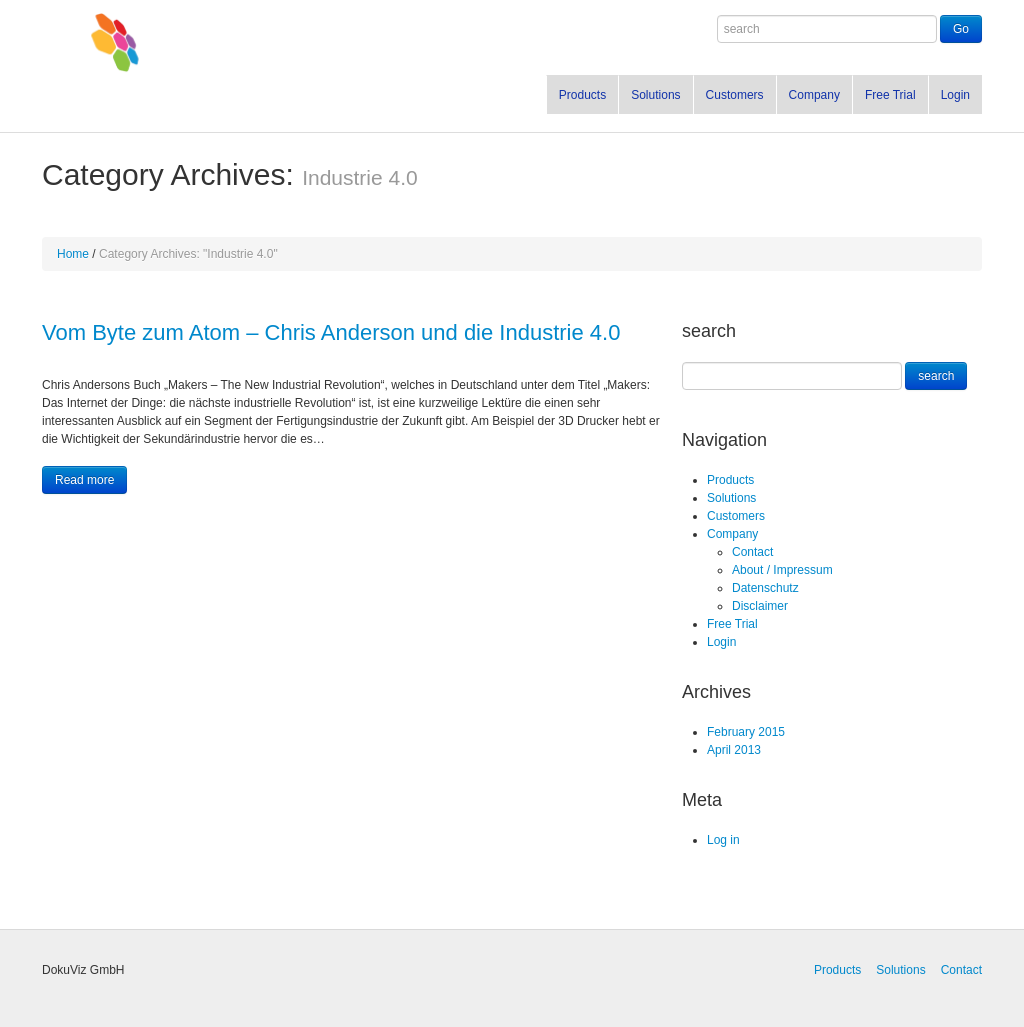  I want to click on Read more, so click(84, 480).